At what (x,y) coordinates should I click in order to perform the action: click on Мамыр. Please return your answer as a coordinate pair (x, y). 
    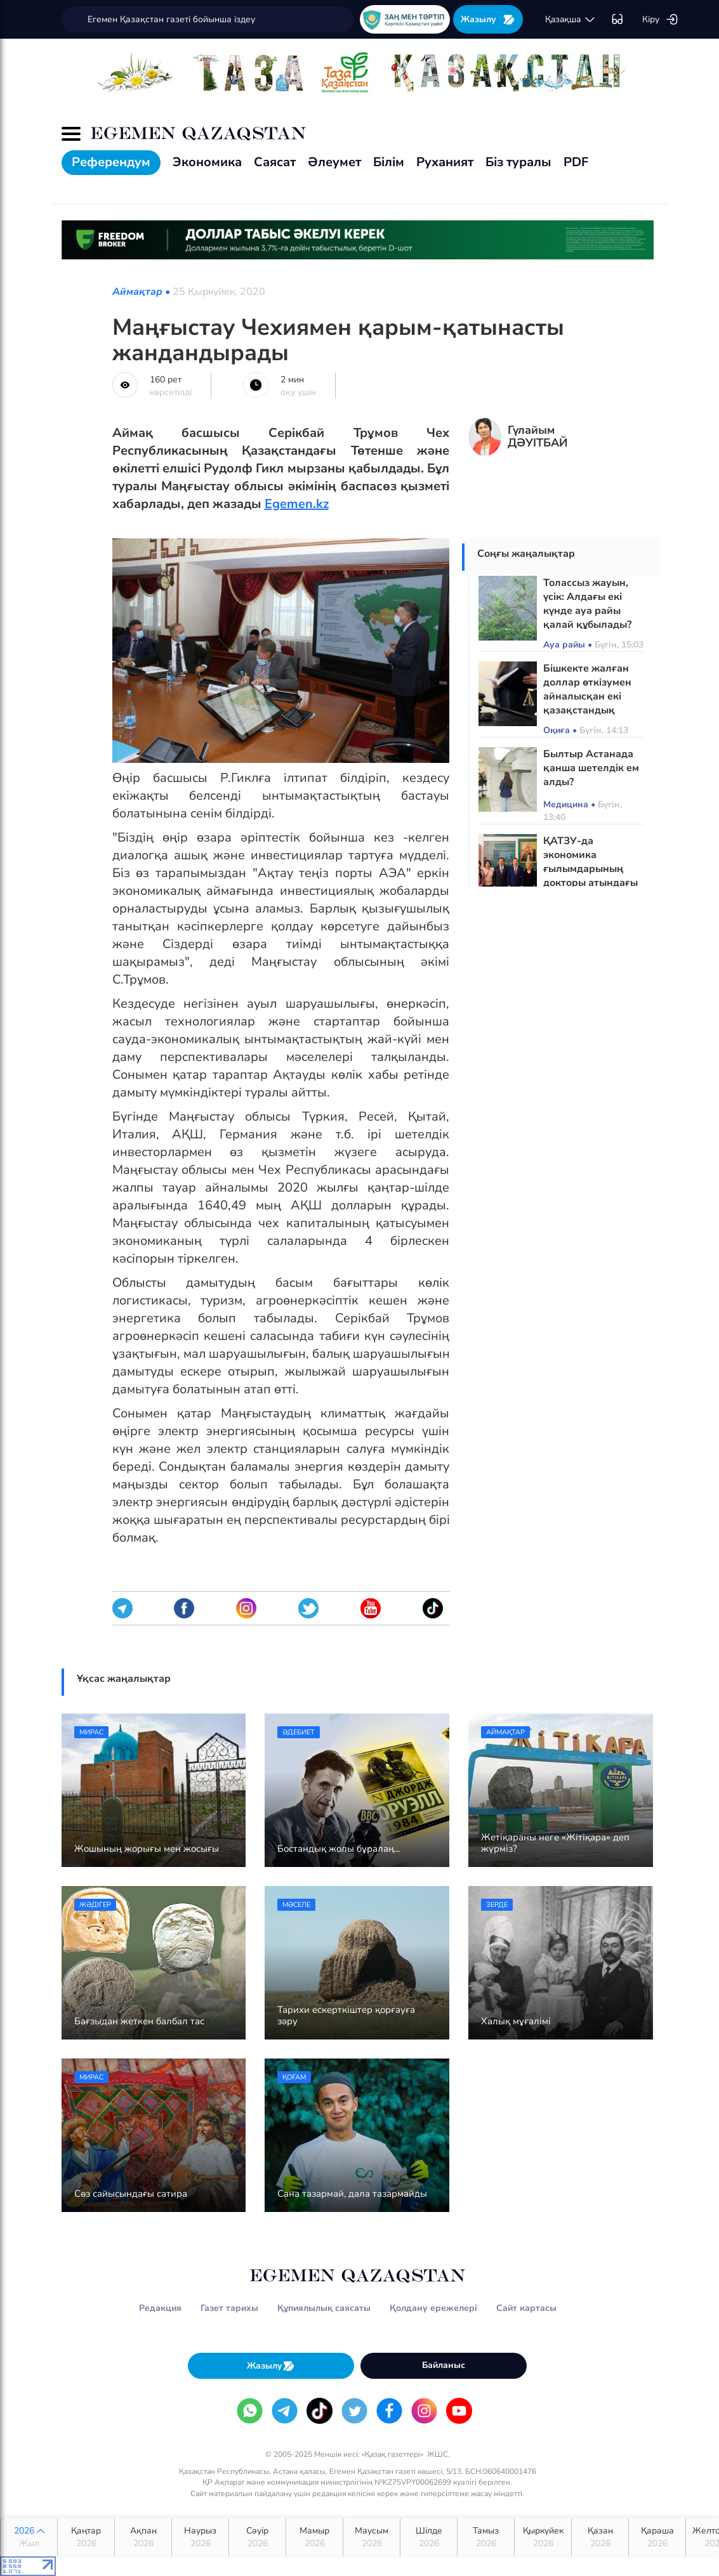
    Looking at the image, I should click on (314, 2537).